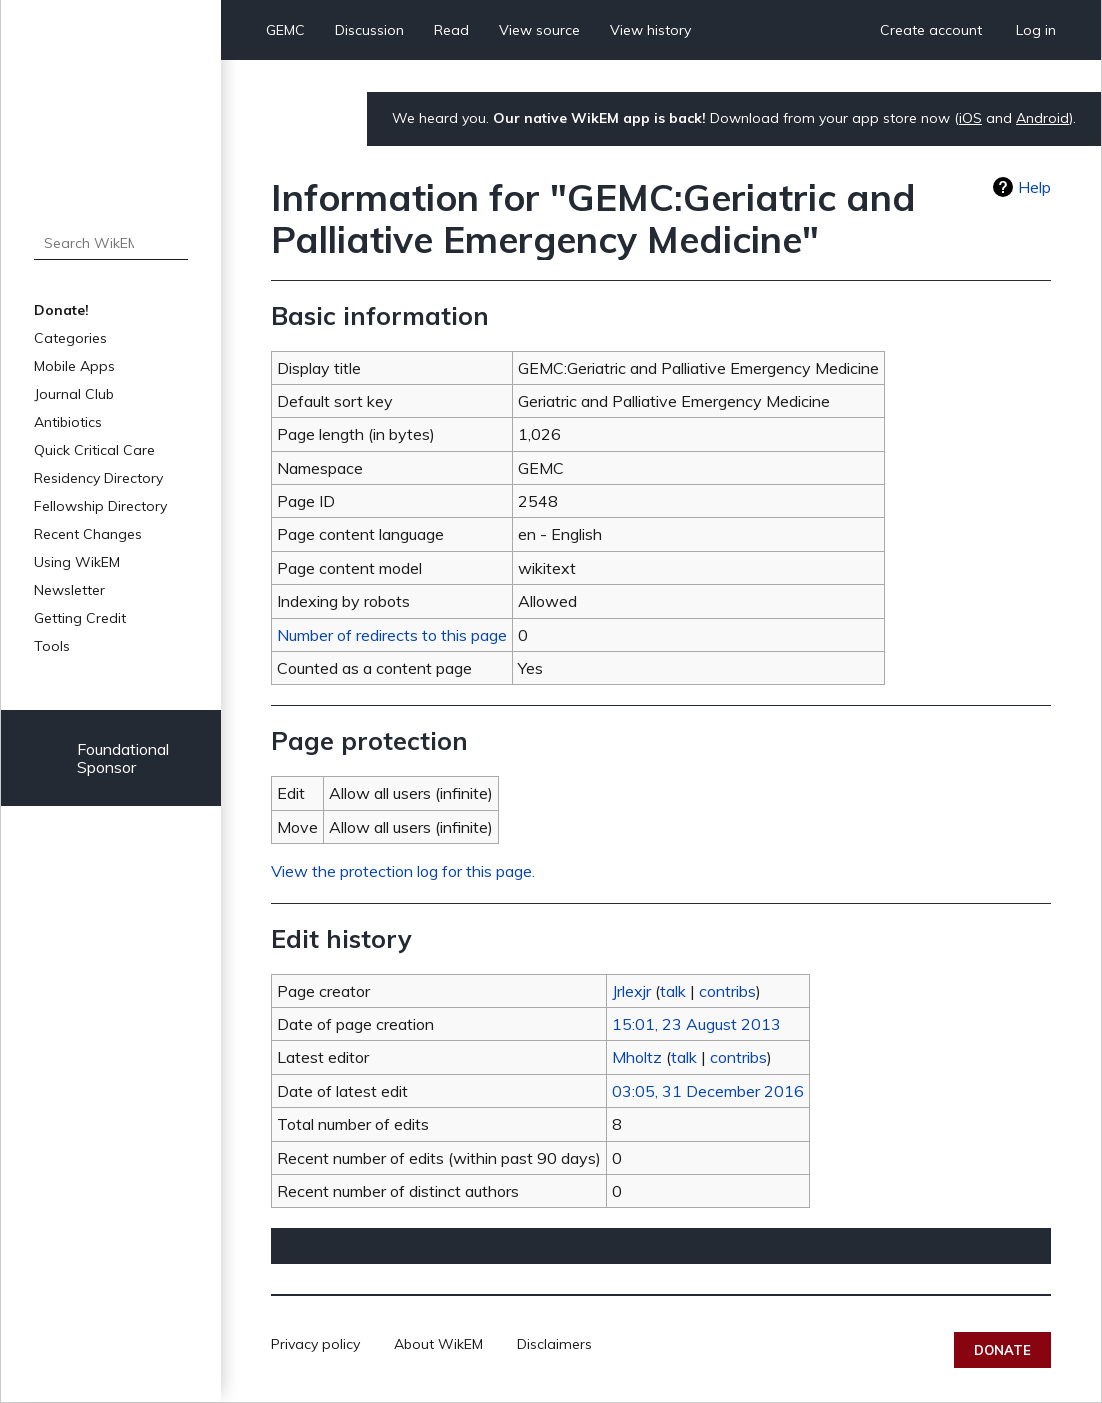 This screenshot has height=1403, width=1102. I want to click on Disclaimers, so click(554, 1344).